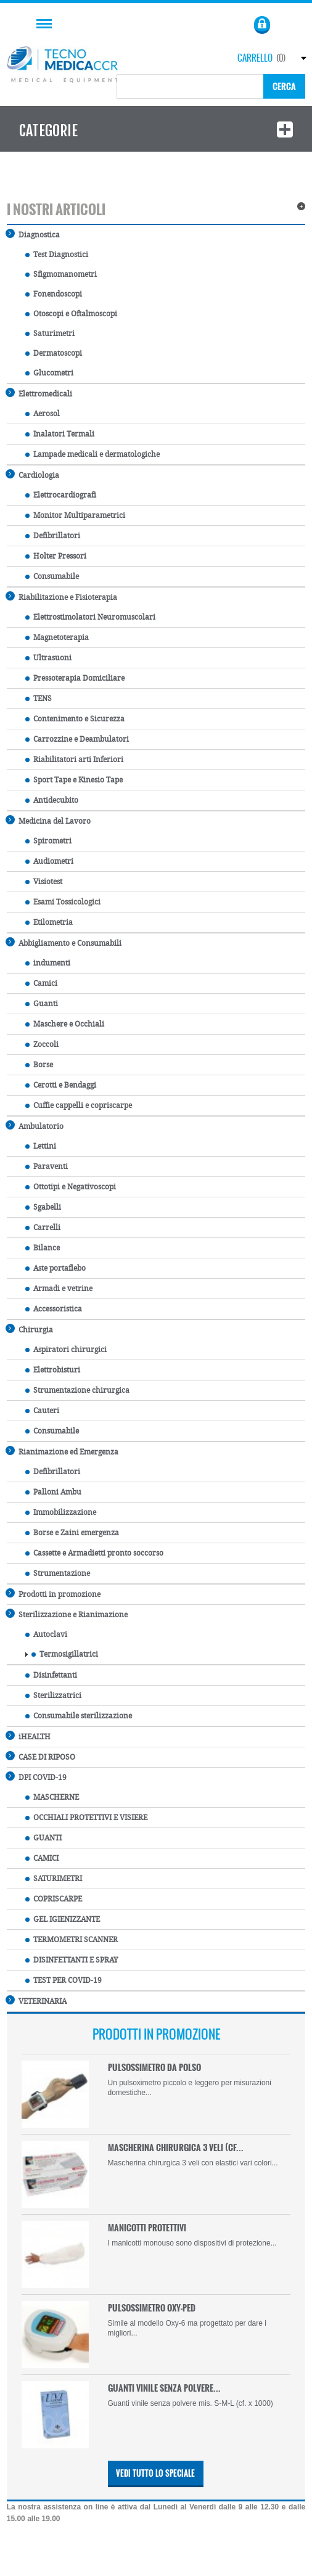 Image resolution: width=312 pixels, height=2576 pixels. Describe the element at coordinates (47, 963) in the screenshot. I see `indumenti` at that location.